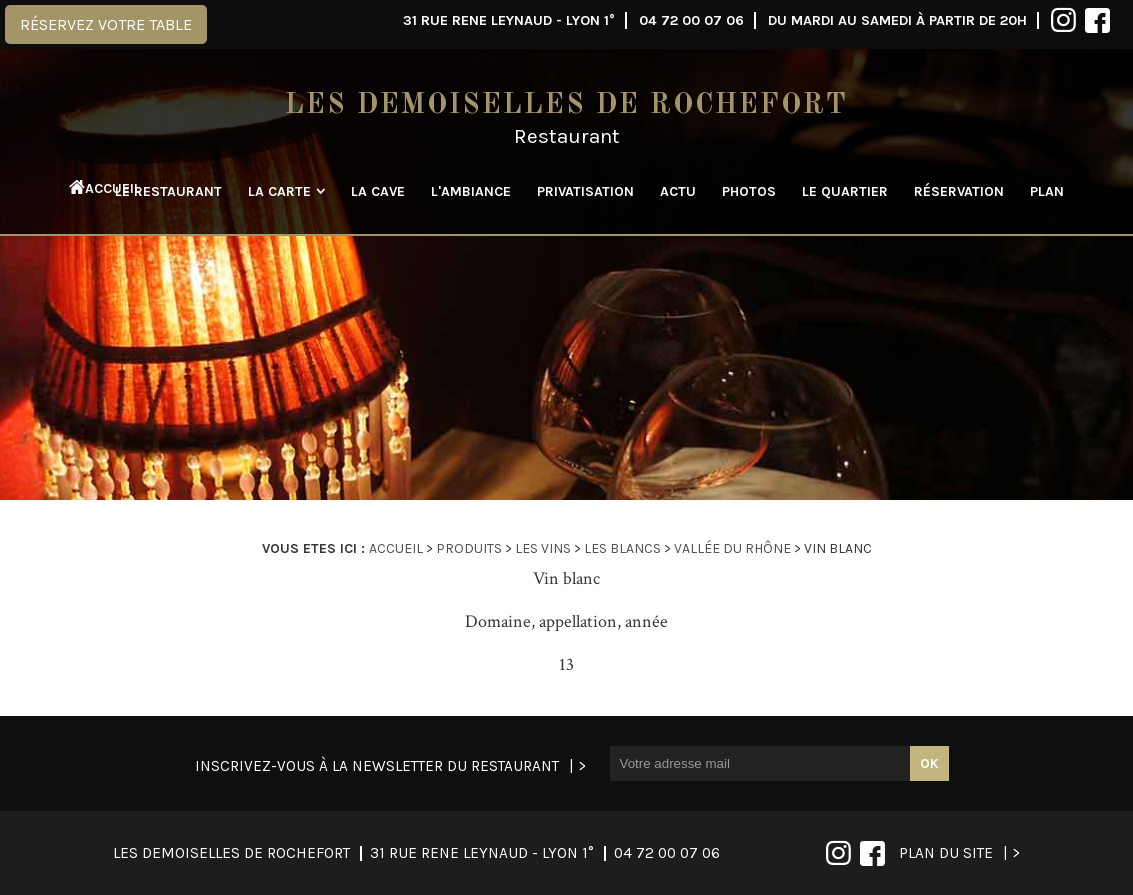  Describe the element at coordinates (279, 191) in the screenshot. I see `La carte` at that location.